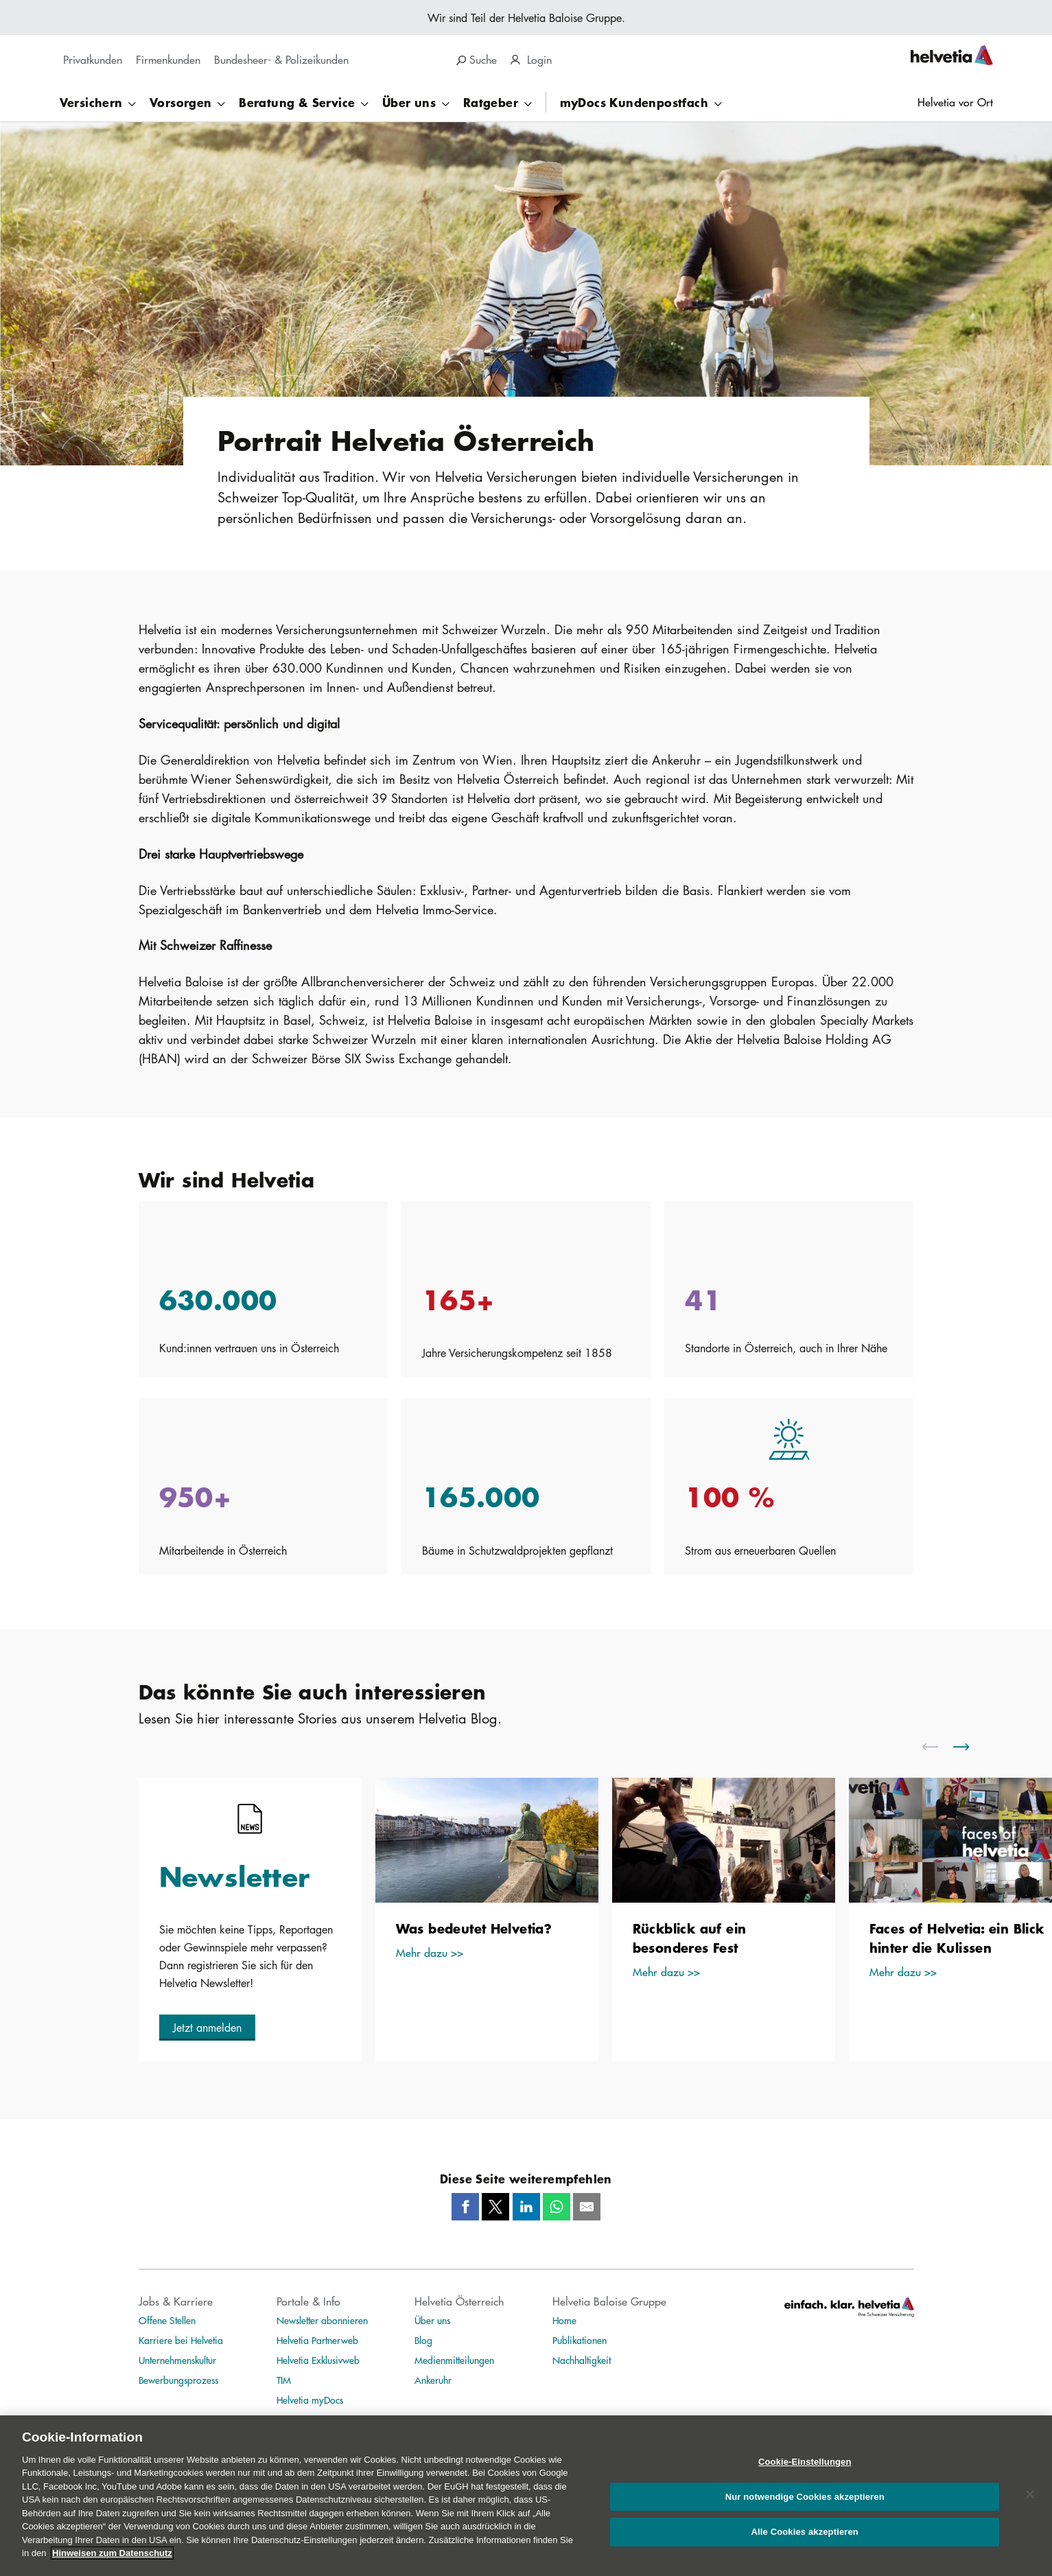 The height and width of the screenshot is (2576, 1052). Describe the element at coordinates (955, 102) in the screenshot. I see `Helvetia vor Ort` at that location.